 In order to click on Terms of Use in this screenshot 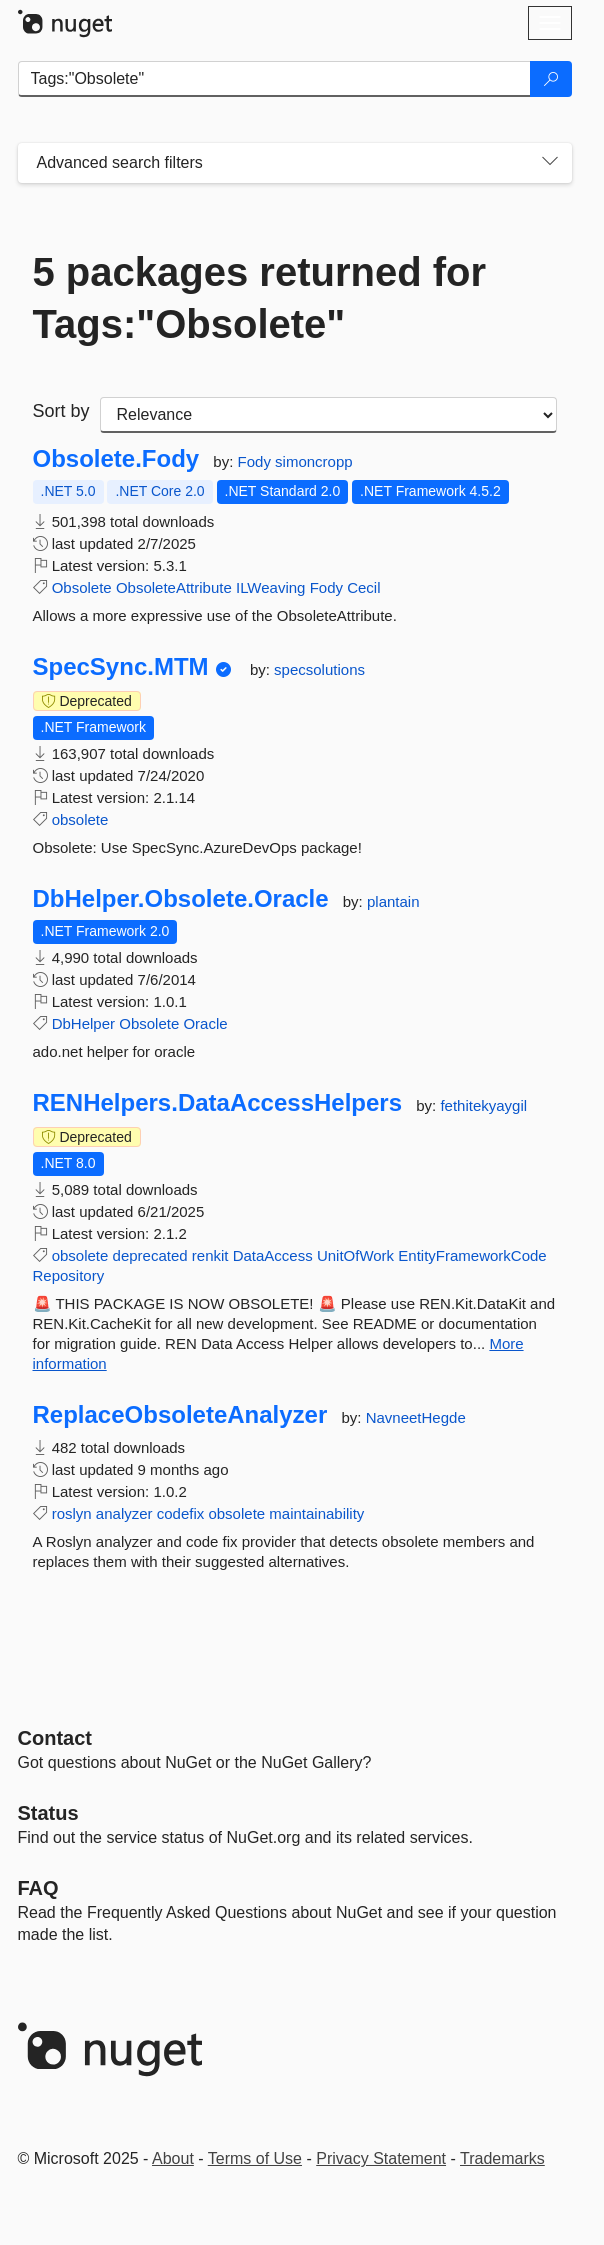, I will do `click(255, 2158)`.